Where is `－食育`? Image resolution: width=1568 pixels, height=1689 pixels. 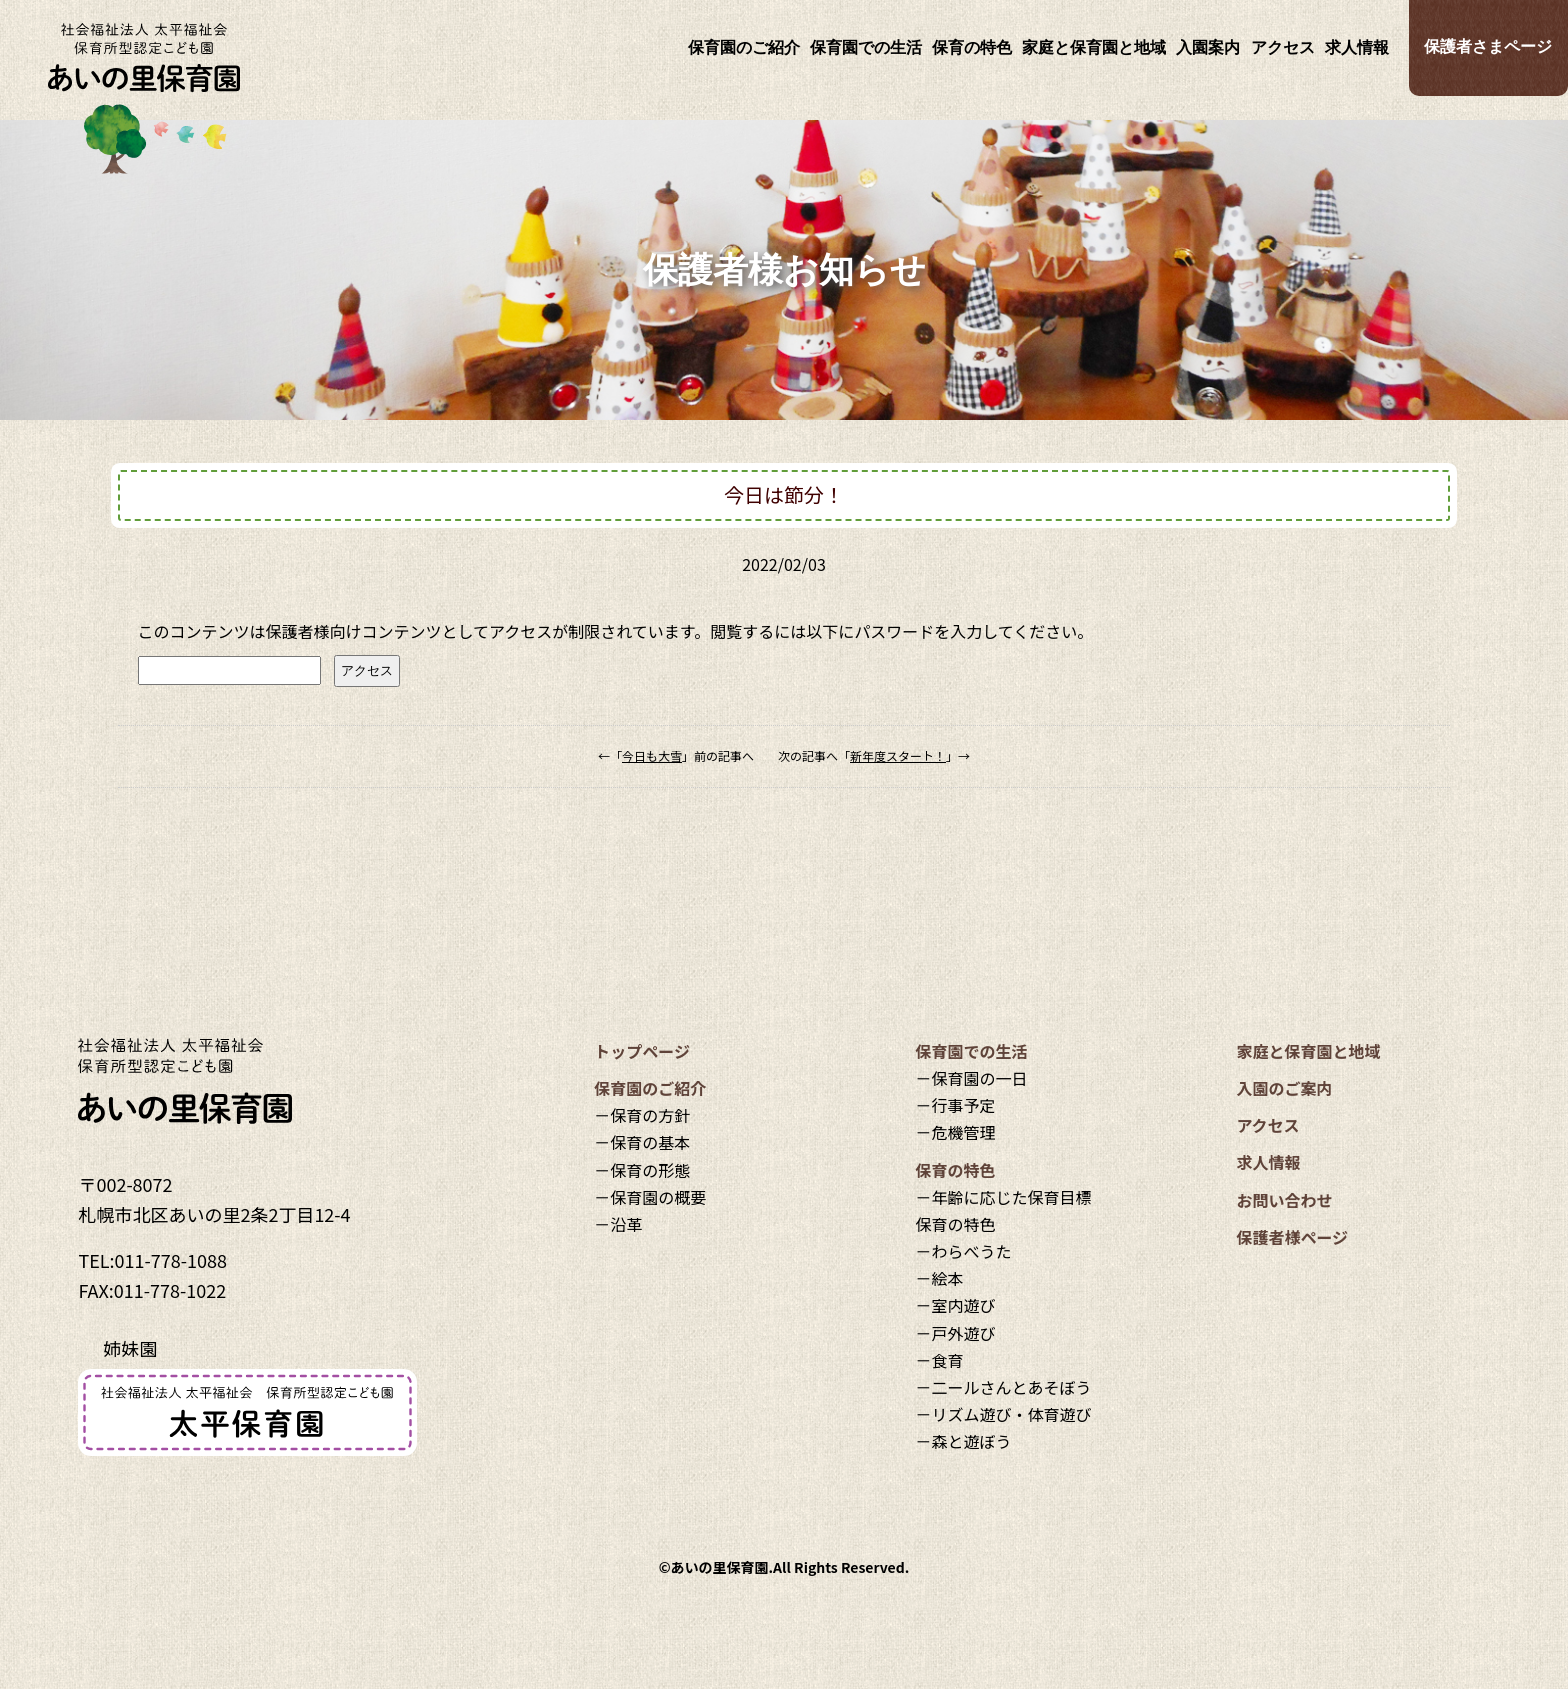 －食育 is located at coordinates (939, 1360).